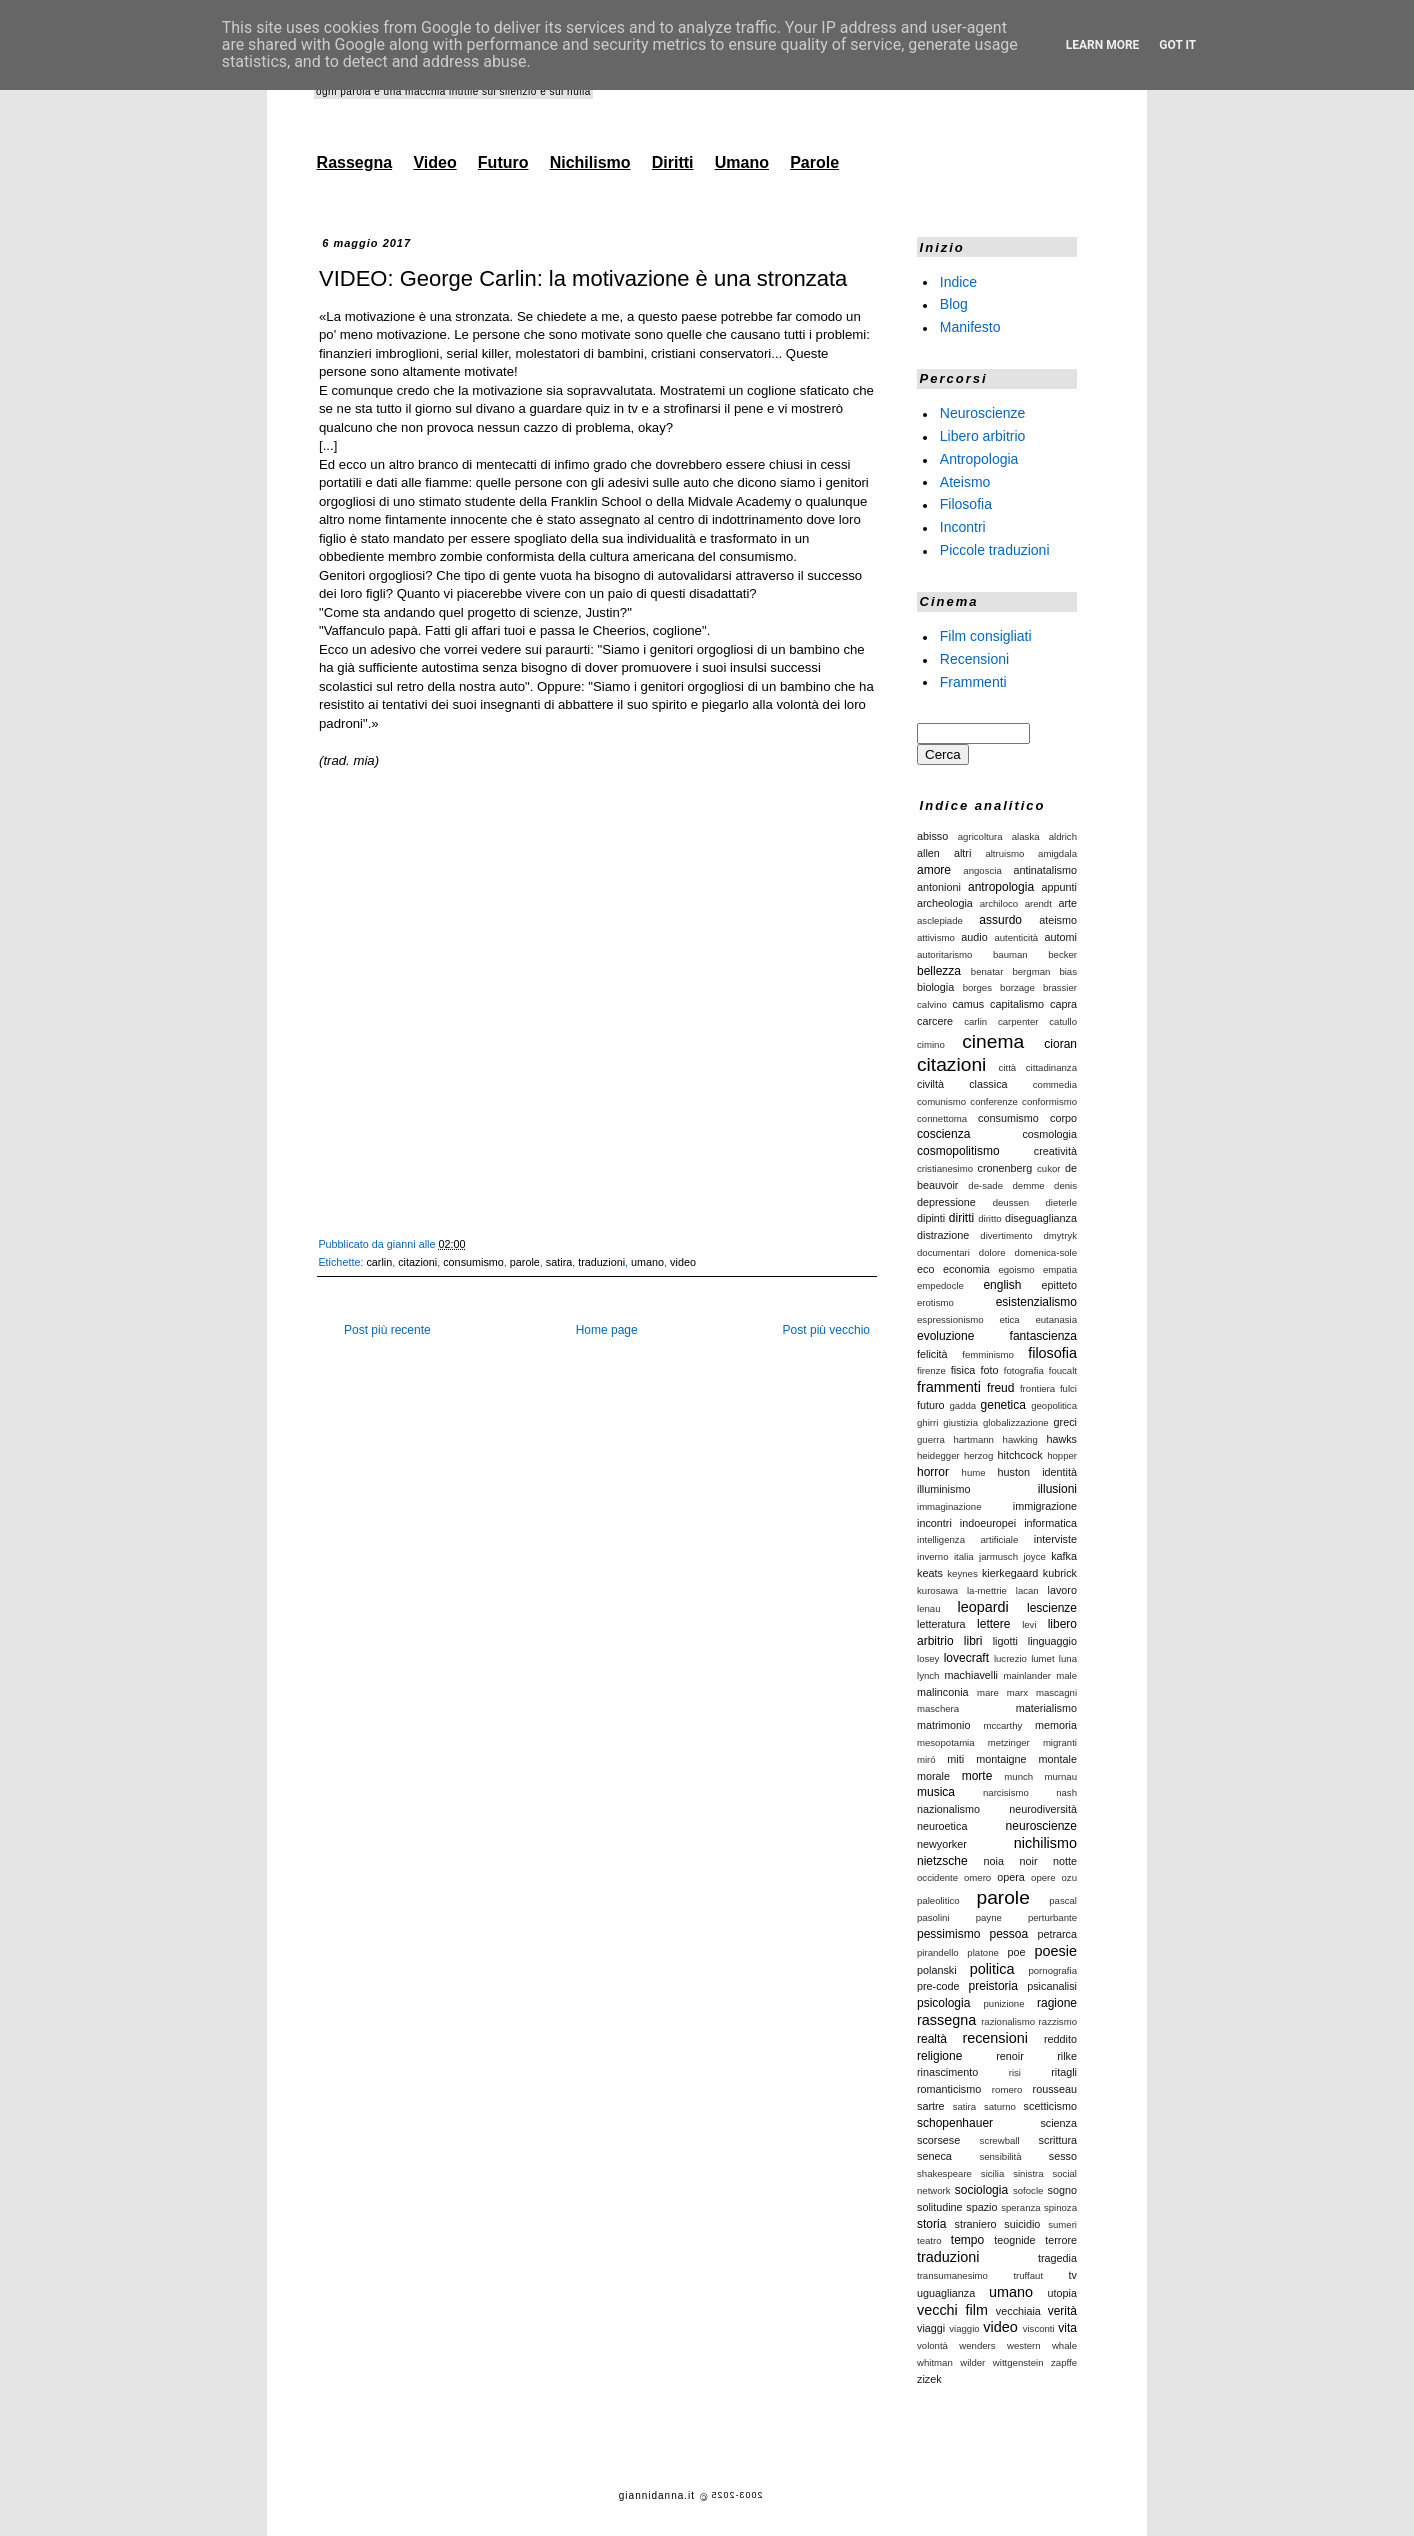 This screenshot has width=1414, height=2536. Describe the element at coordinates (1017, 1692) in the screenshot. I see `marx` at that location.